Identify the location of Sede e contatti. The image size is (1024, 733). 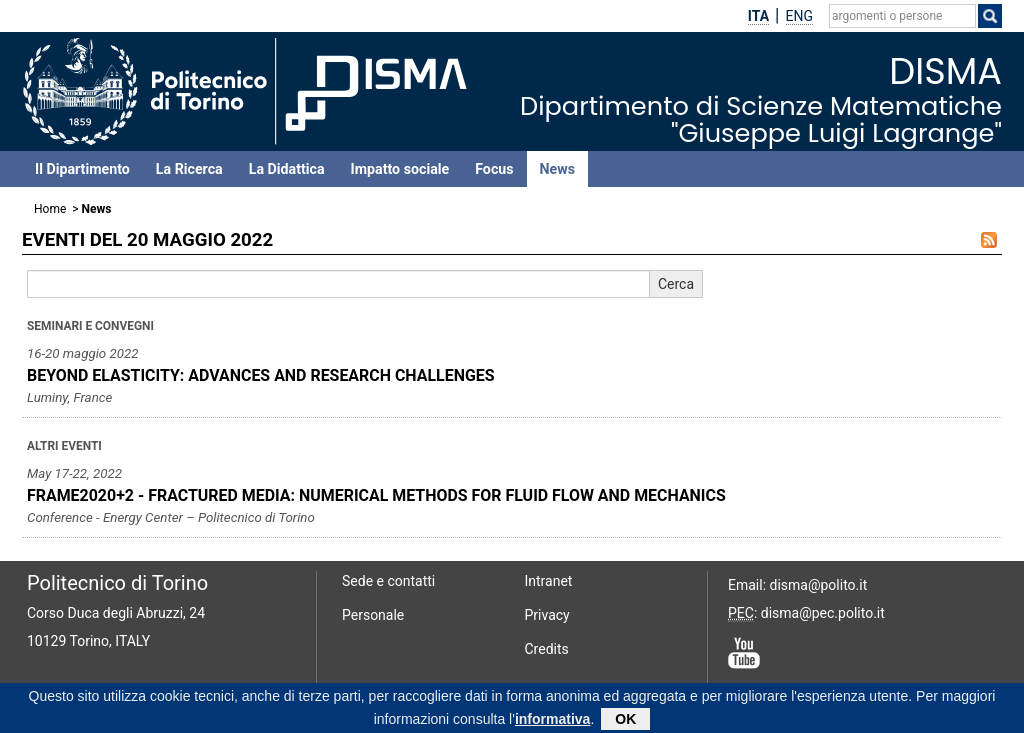
(388, 581).